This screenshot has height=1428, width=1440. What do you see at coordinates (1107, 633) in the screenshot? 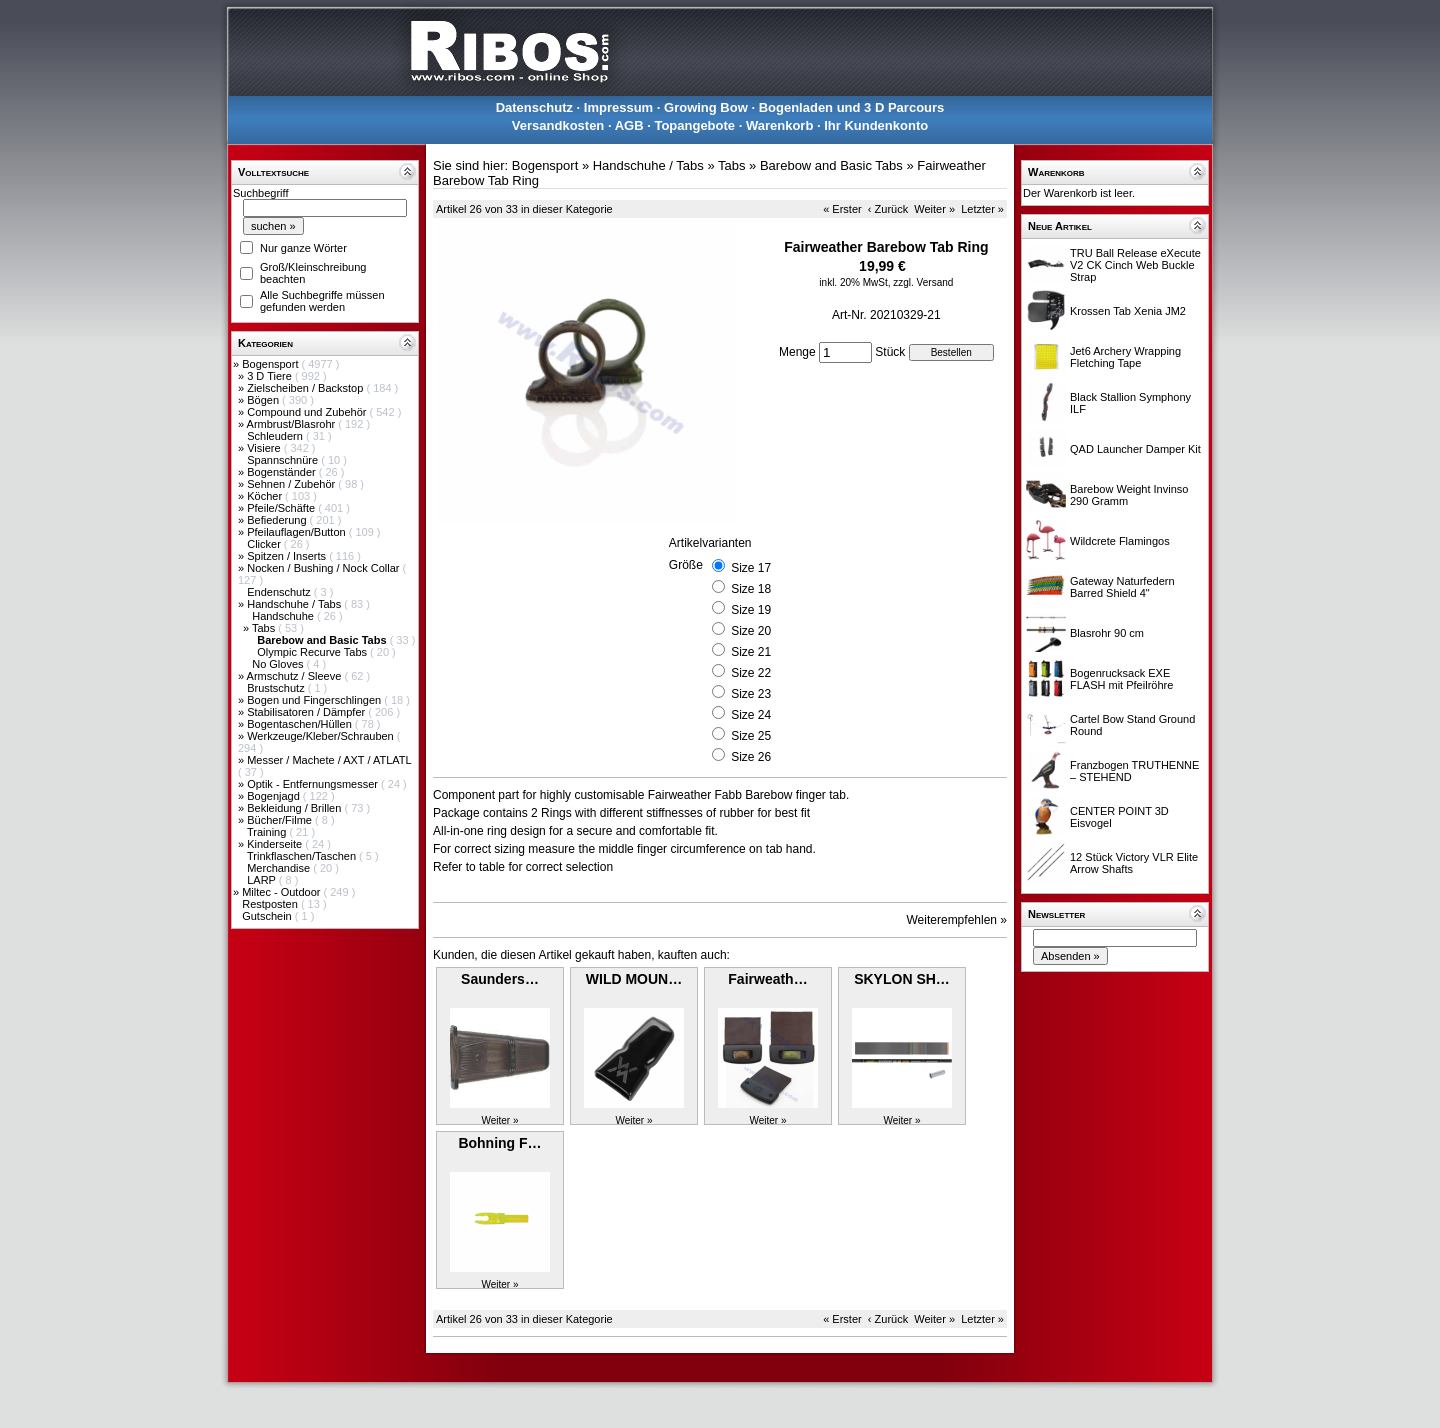
I see `Blasrohr 90 cm` at bounding box center [1107, 633].